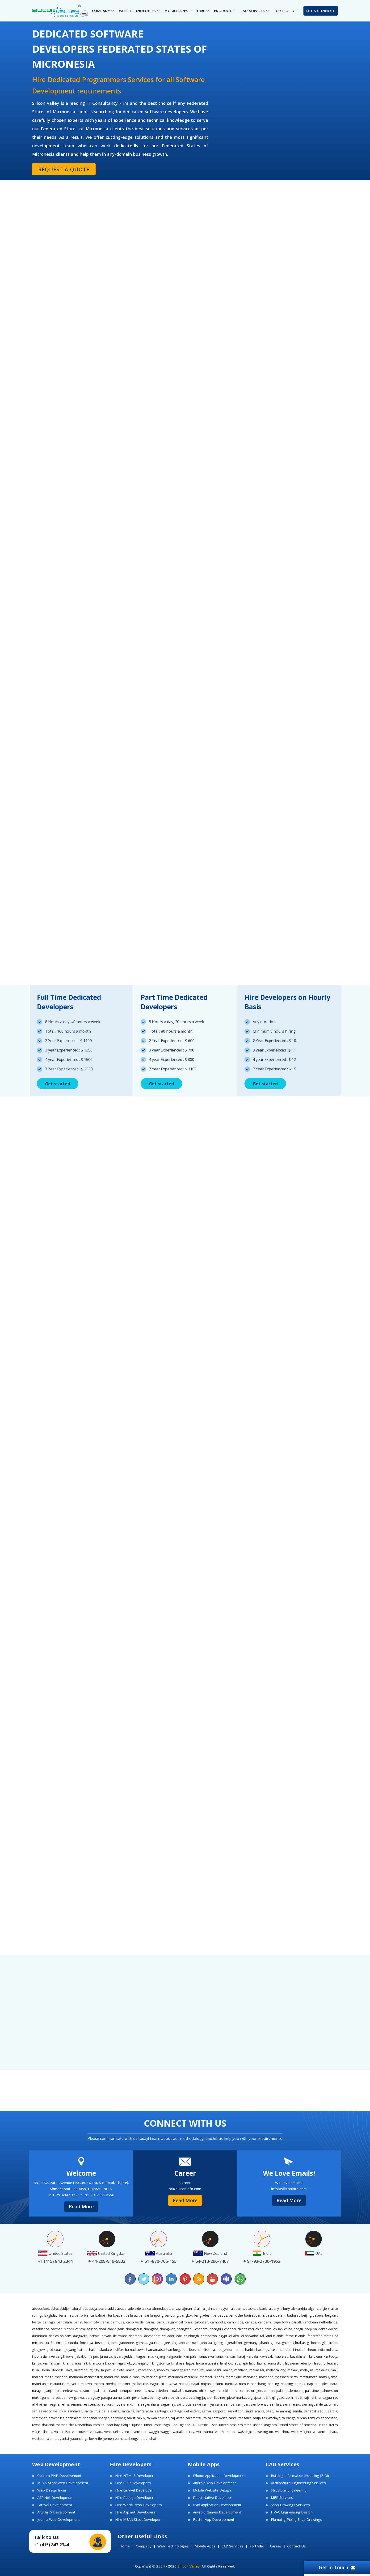 This screenshot has height=2576, width=370. Describe the element at coordinates (190, 2356) in the screenshot. I see `Kampala` at that location.